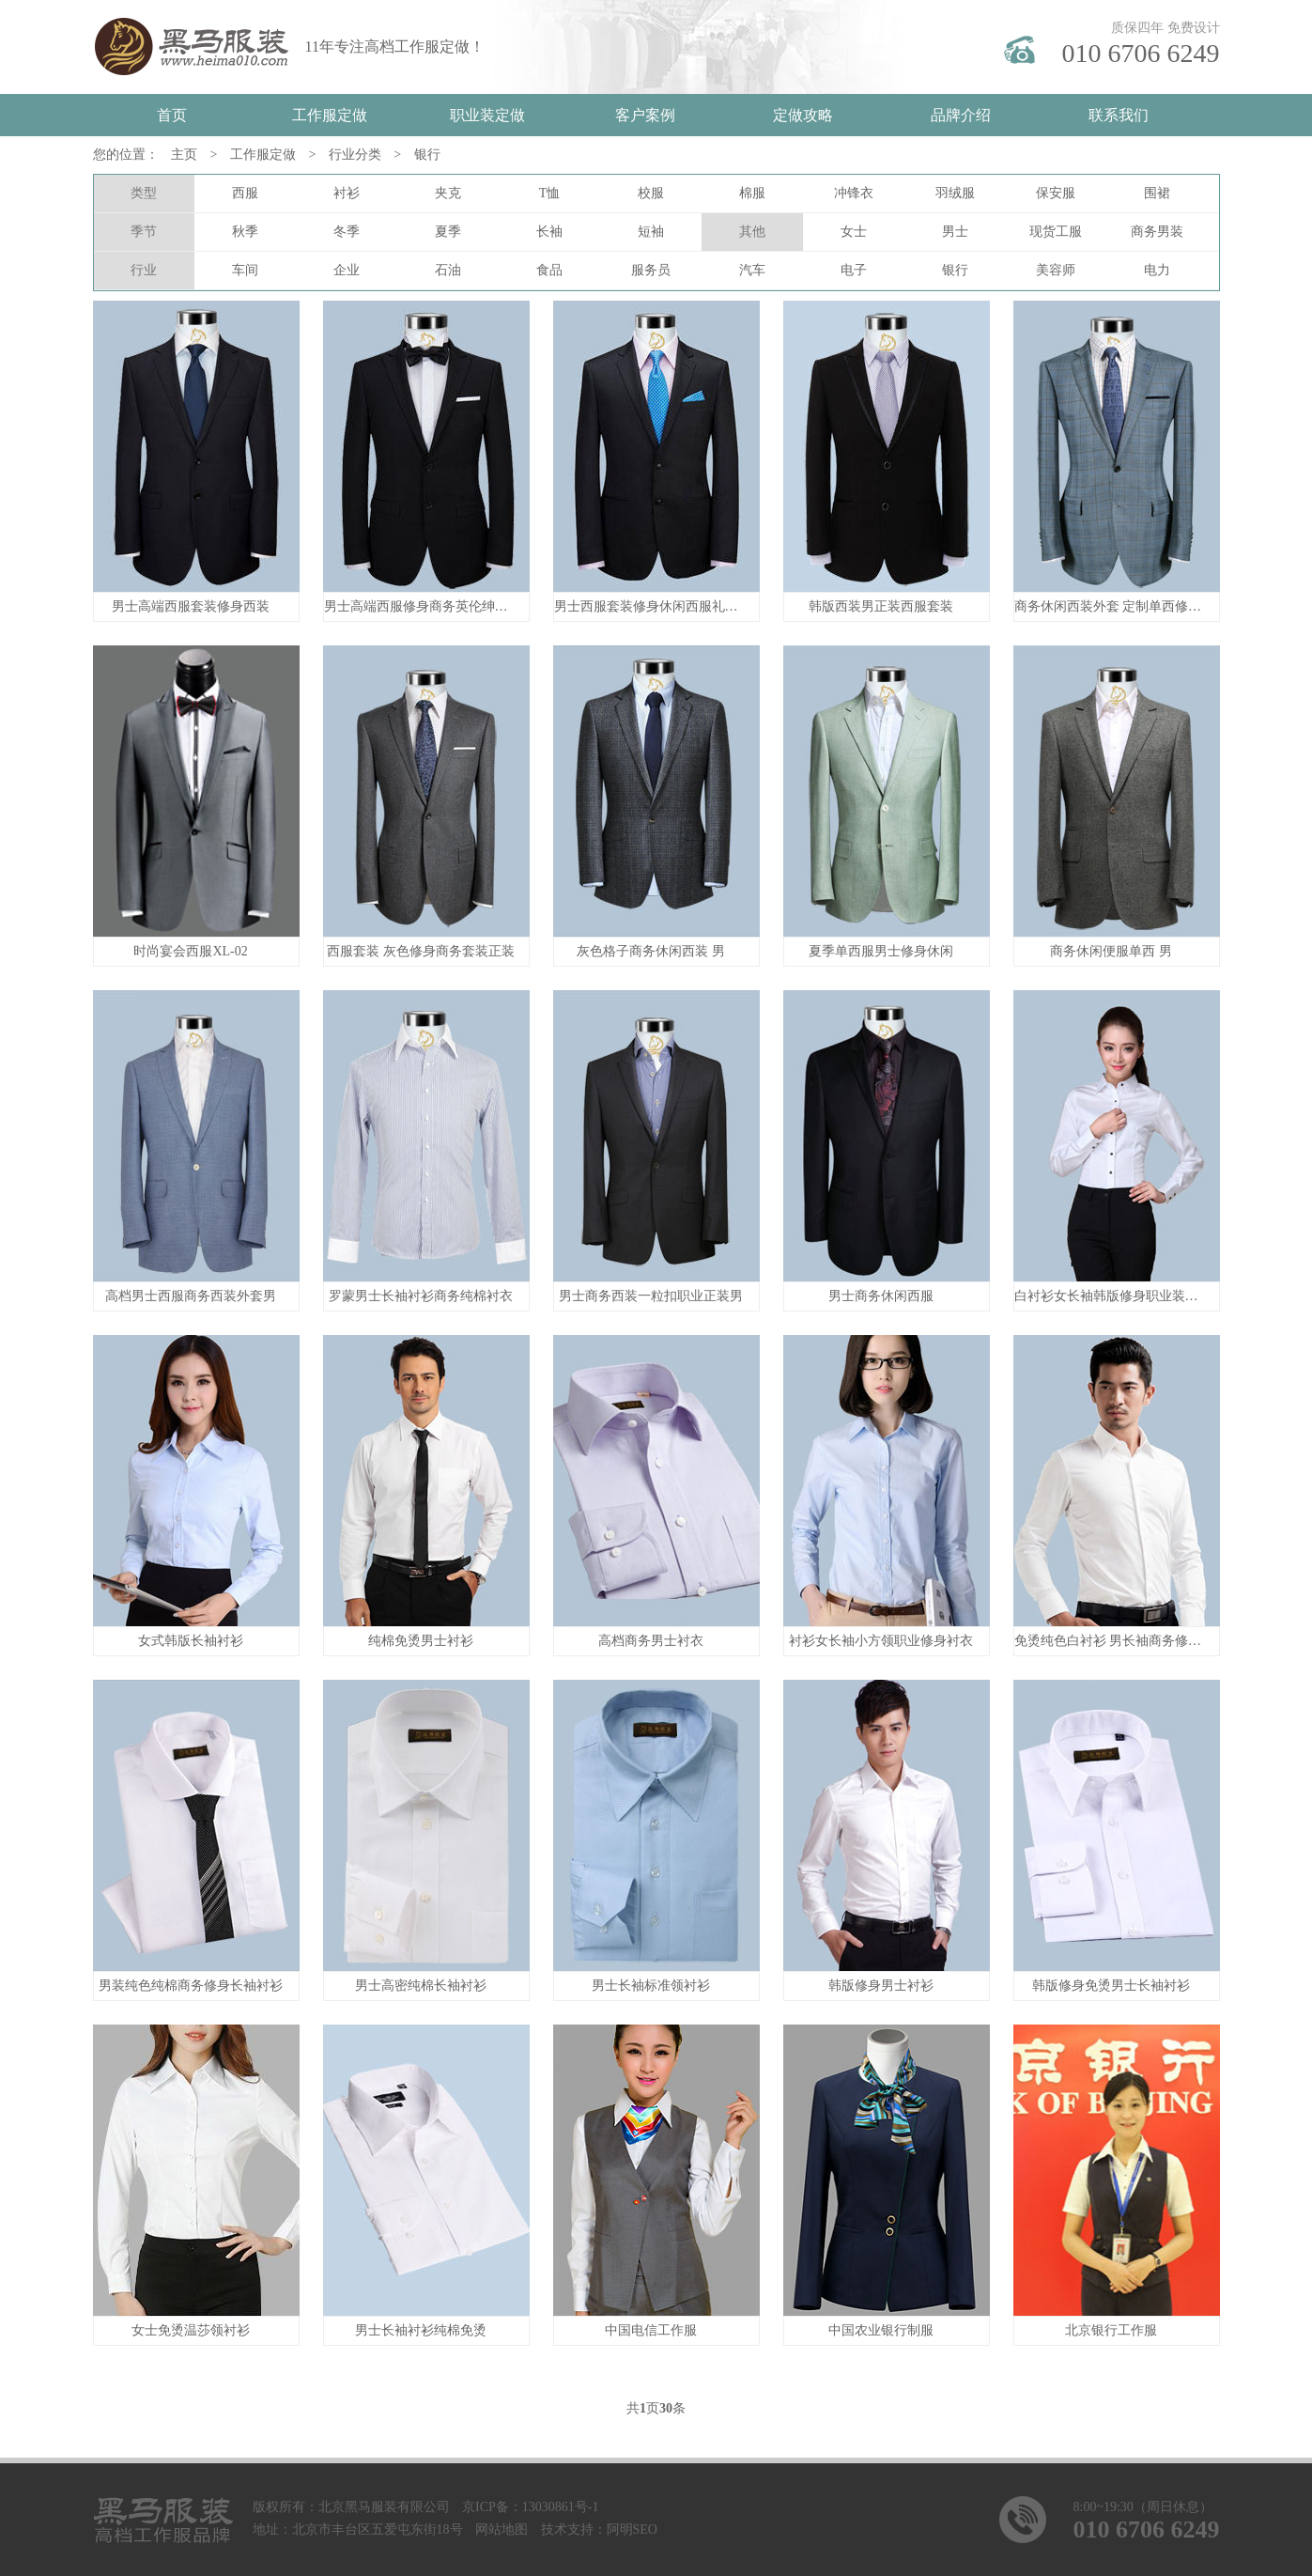  Describe the element at coordinates (549, 232) in the screenshot. I see `长袖` at that location.